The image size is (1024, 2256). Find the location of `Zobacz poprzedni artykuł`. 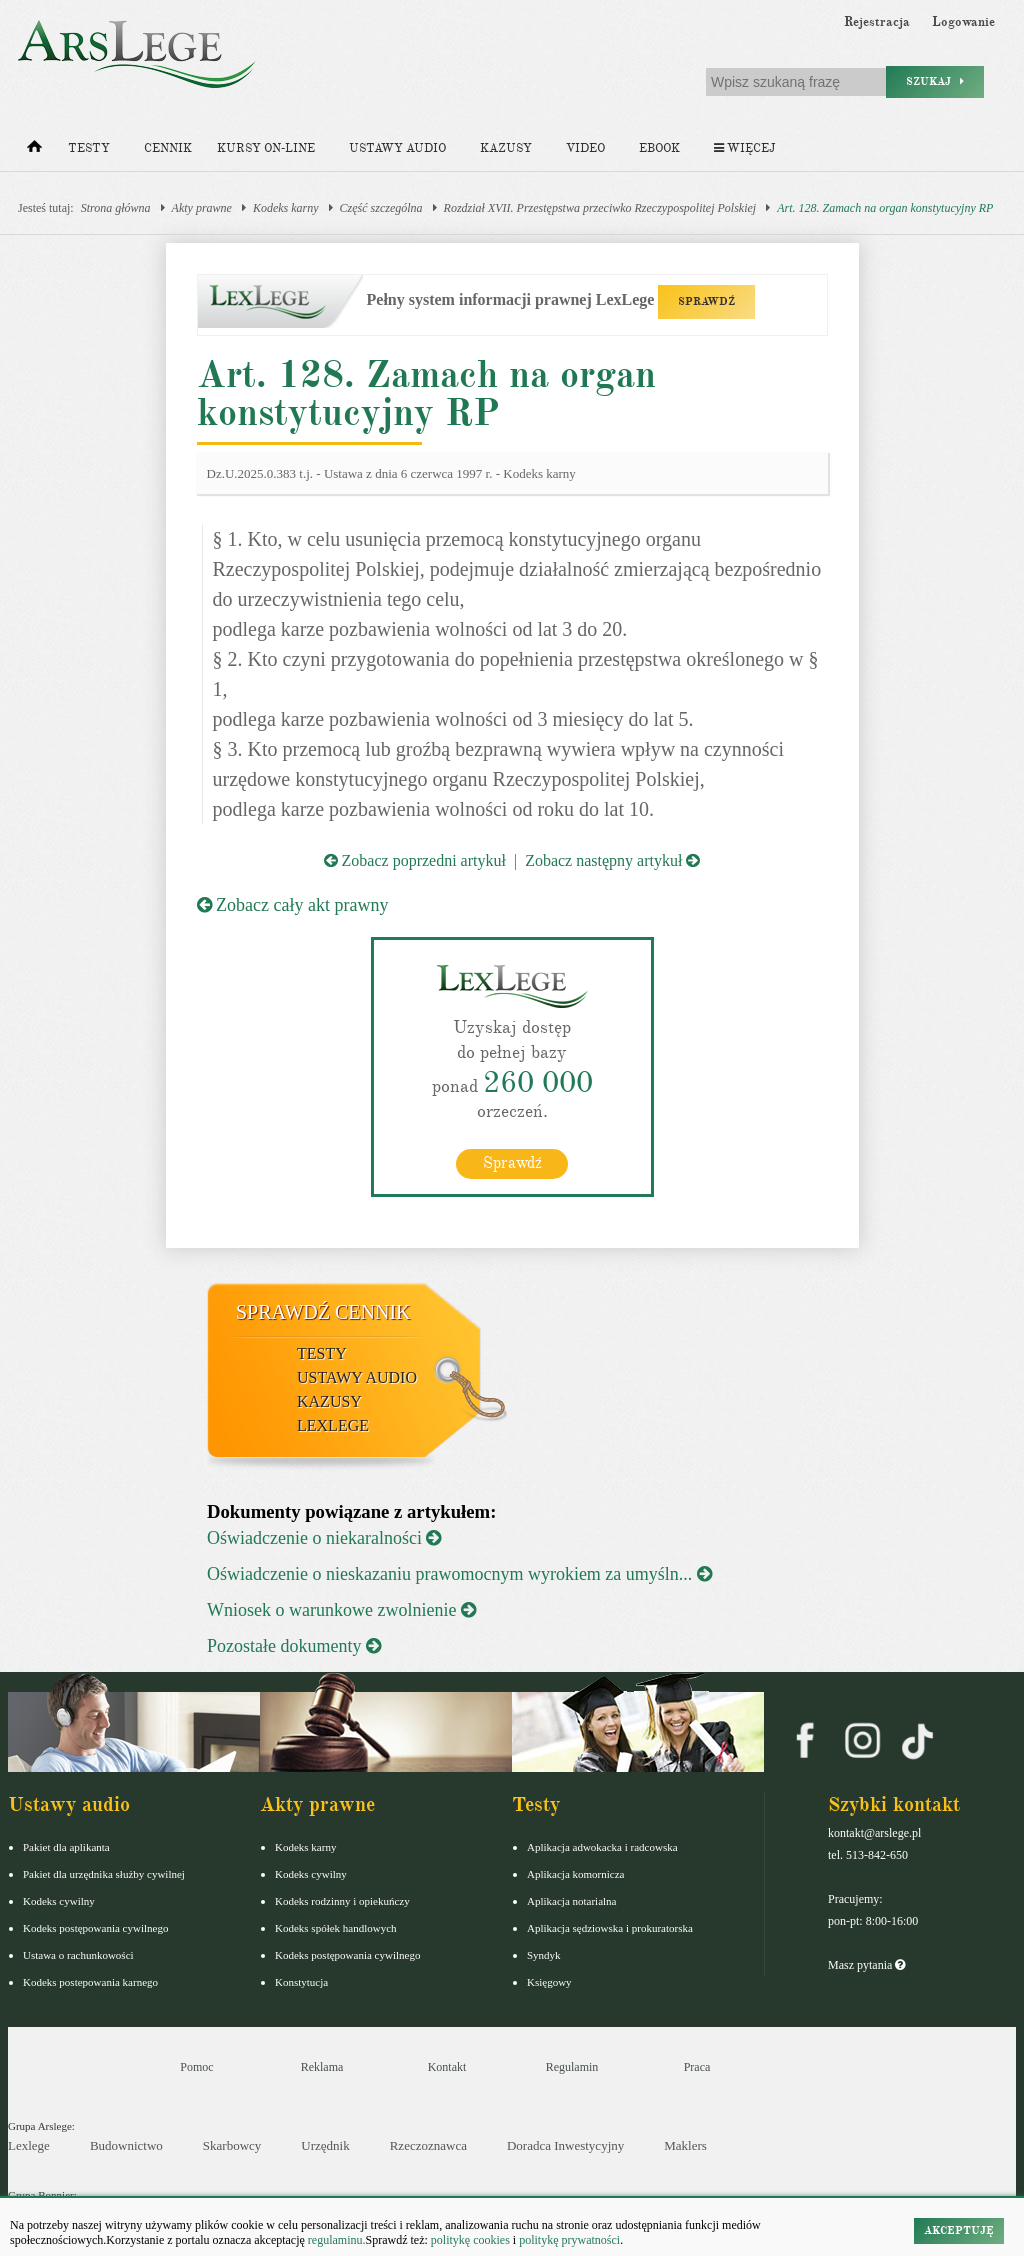

Zobacz poprzedni artykuł is located at coordinates (415, 860).